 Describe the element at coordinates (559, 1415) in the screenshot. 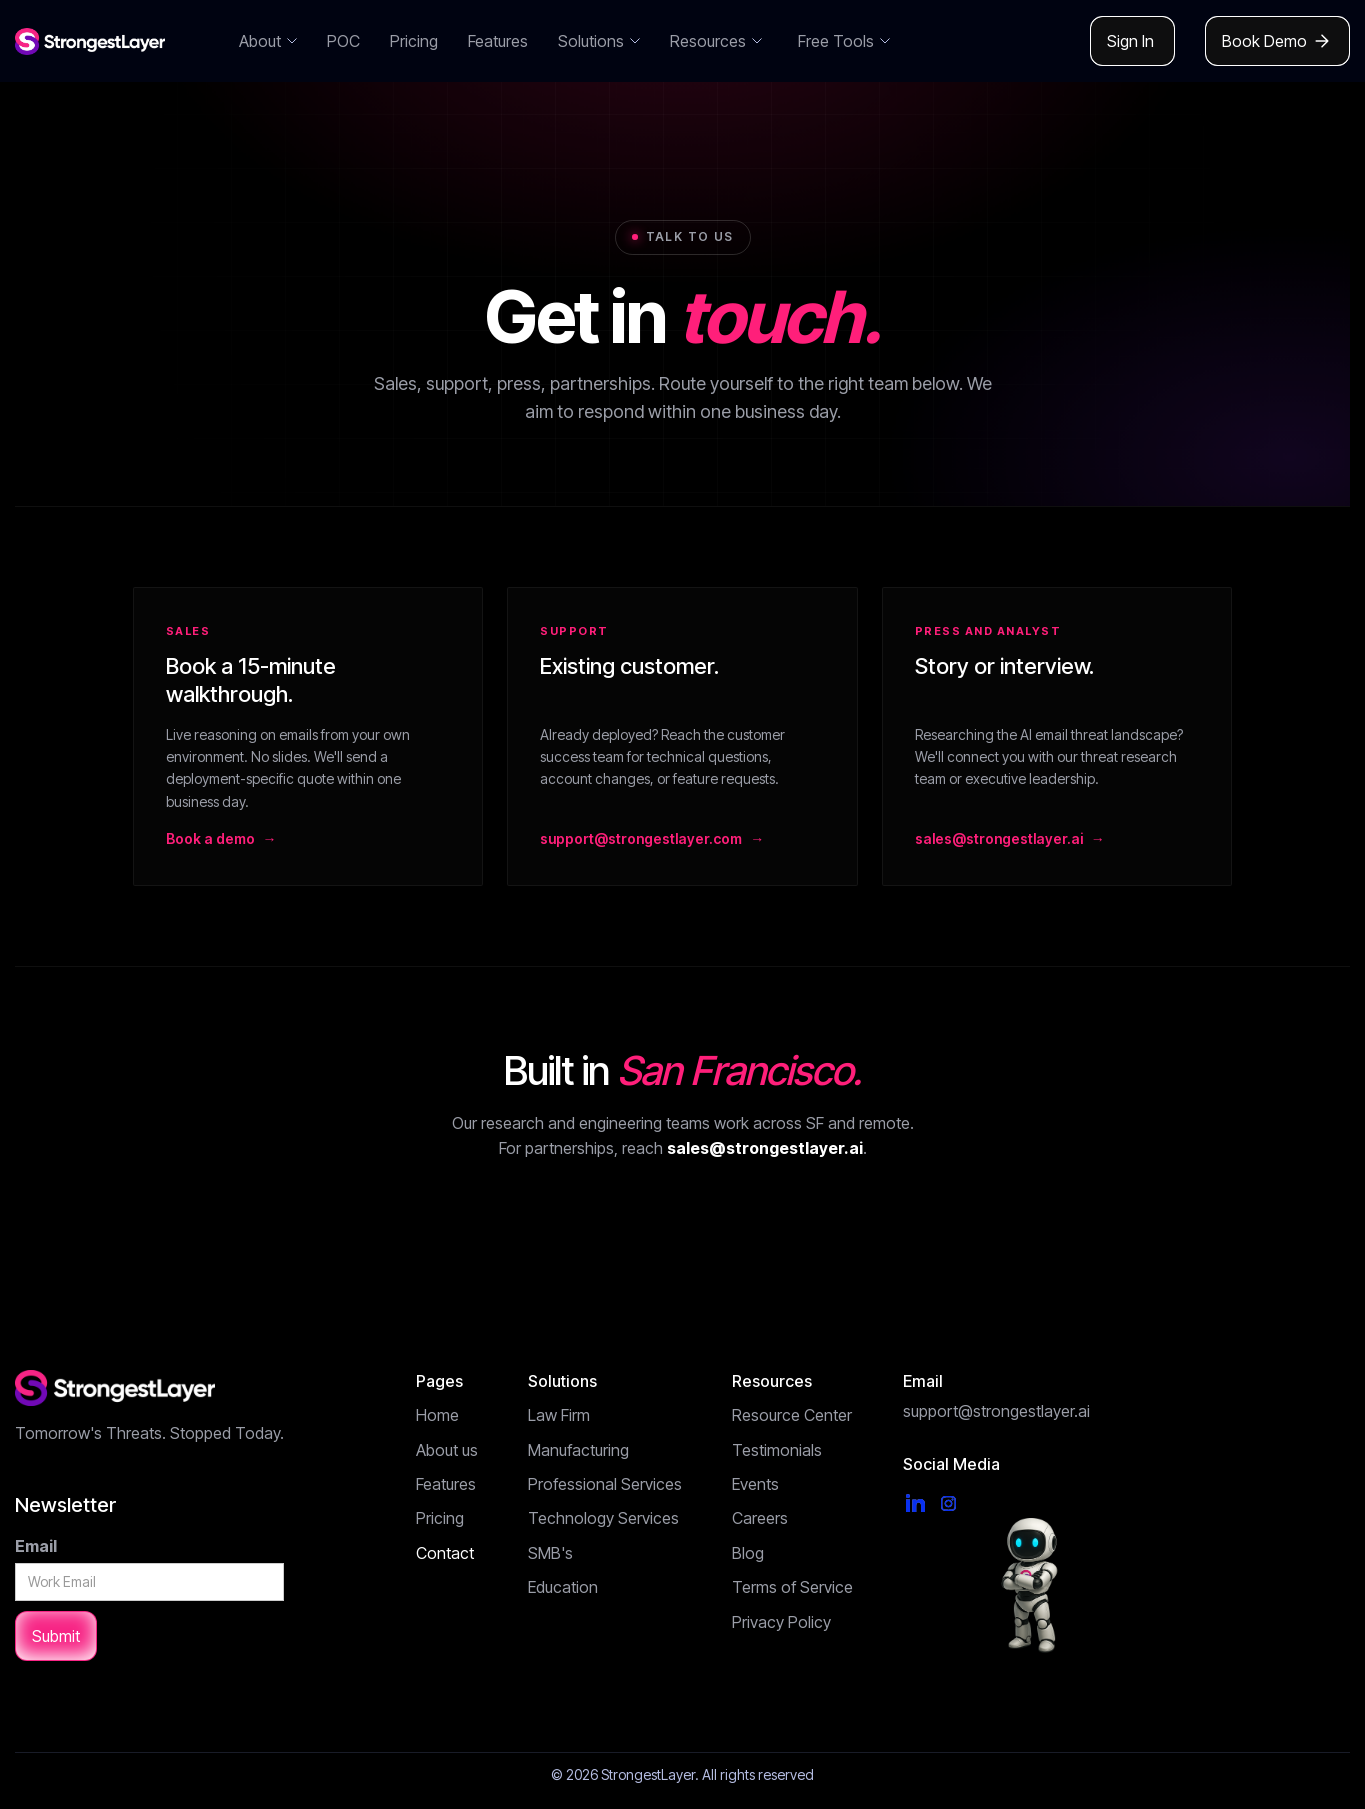

I see `Law Firm` at that location.